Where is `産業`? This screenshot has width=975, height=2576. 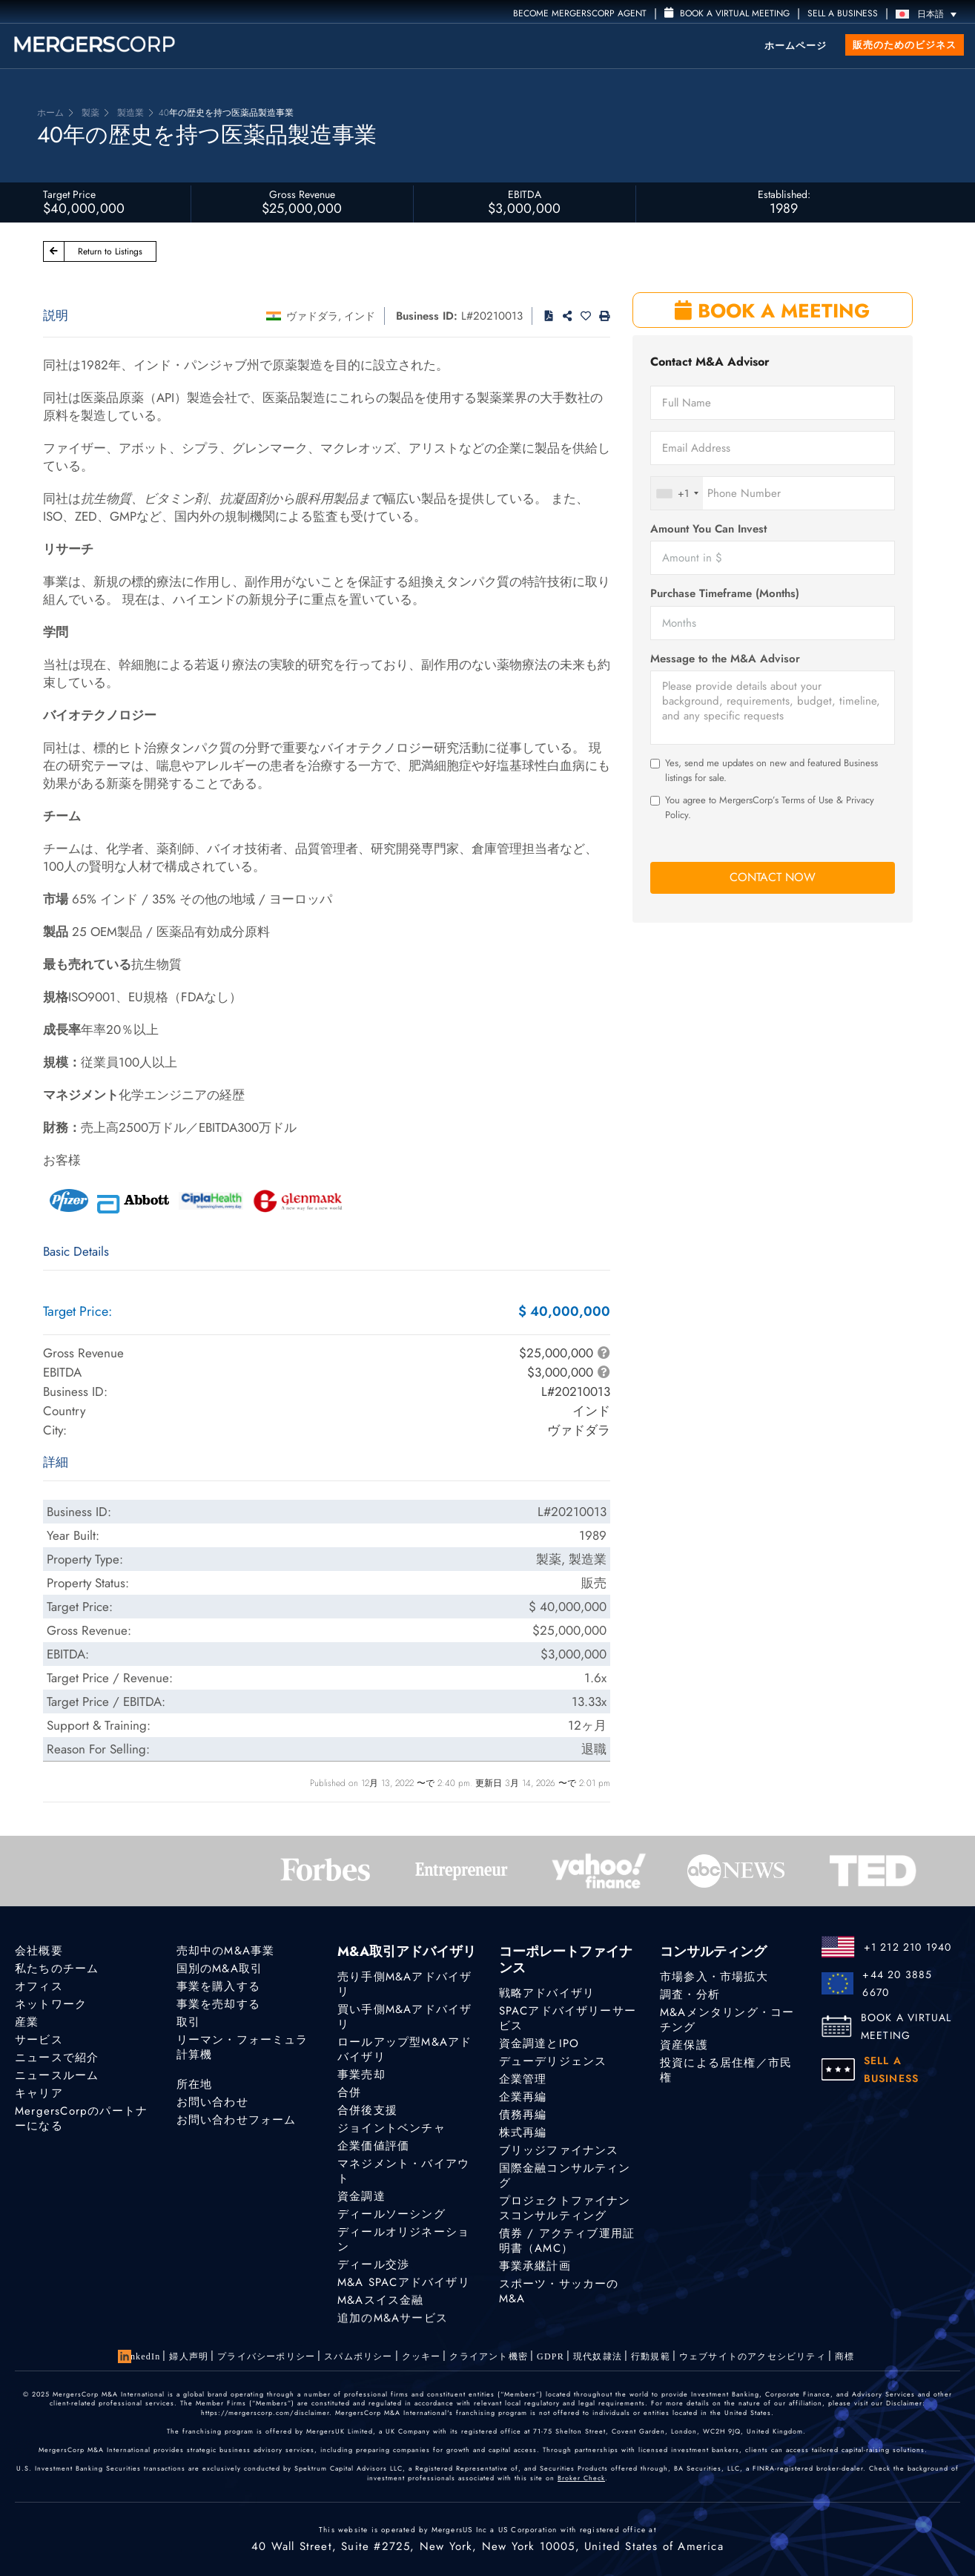
産業 is located at coordinates (27, 2022).